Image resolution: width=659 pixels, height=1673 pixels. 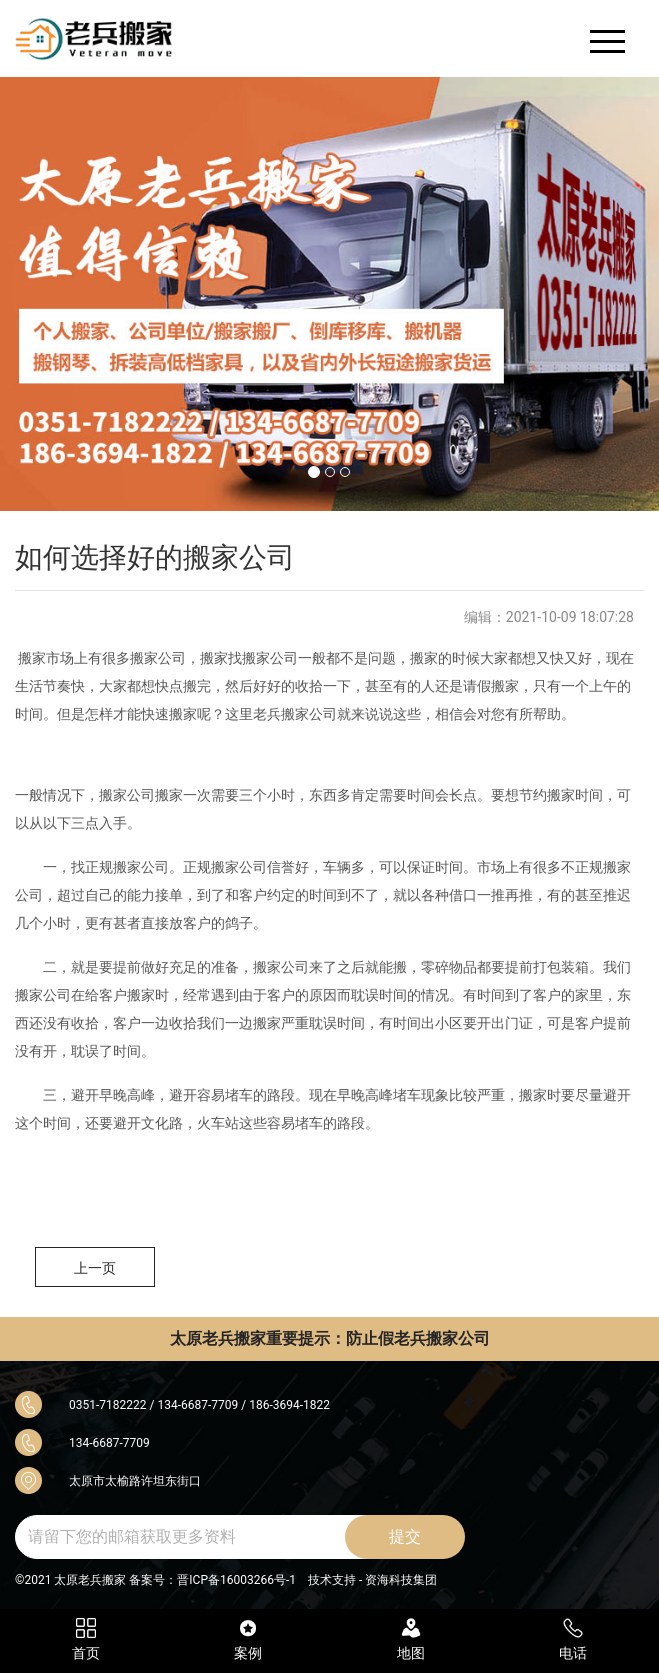 What do you see at coordinates (95, 1268) in the screenshot?
I see `上一页` at bounding box center [95, 1268].